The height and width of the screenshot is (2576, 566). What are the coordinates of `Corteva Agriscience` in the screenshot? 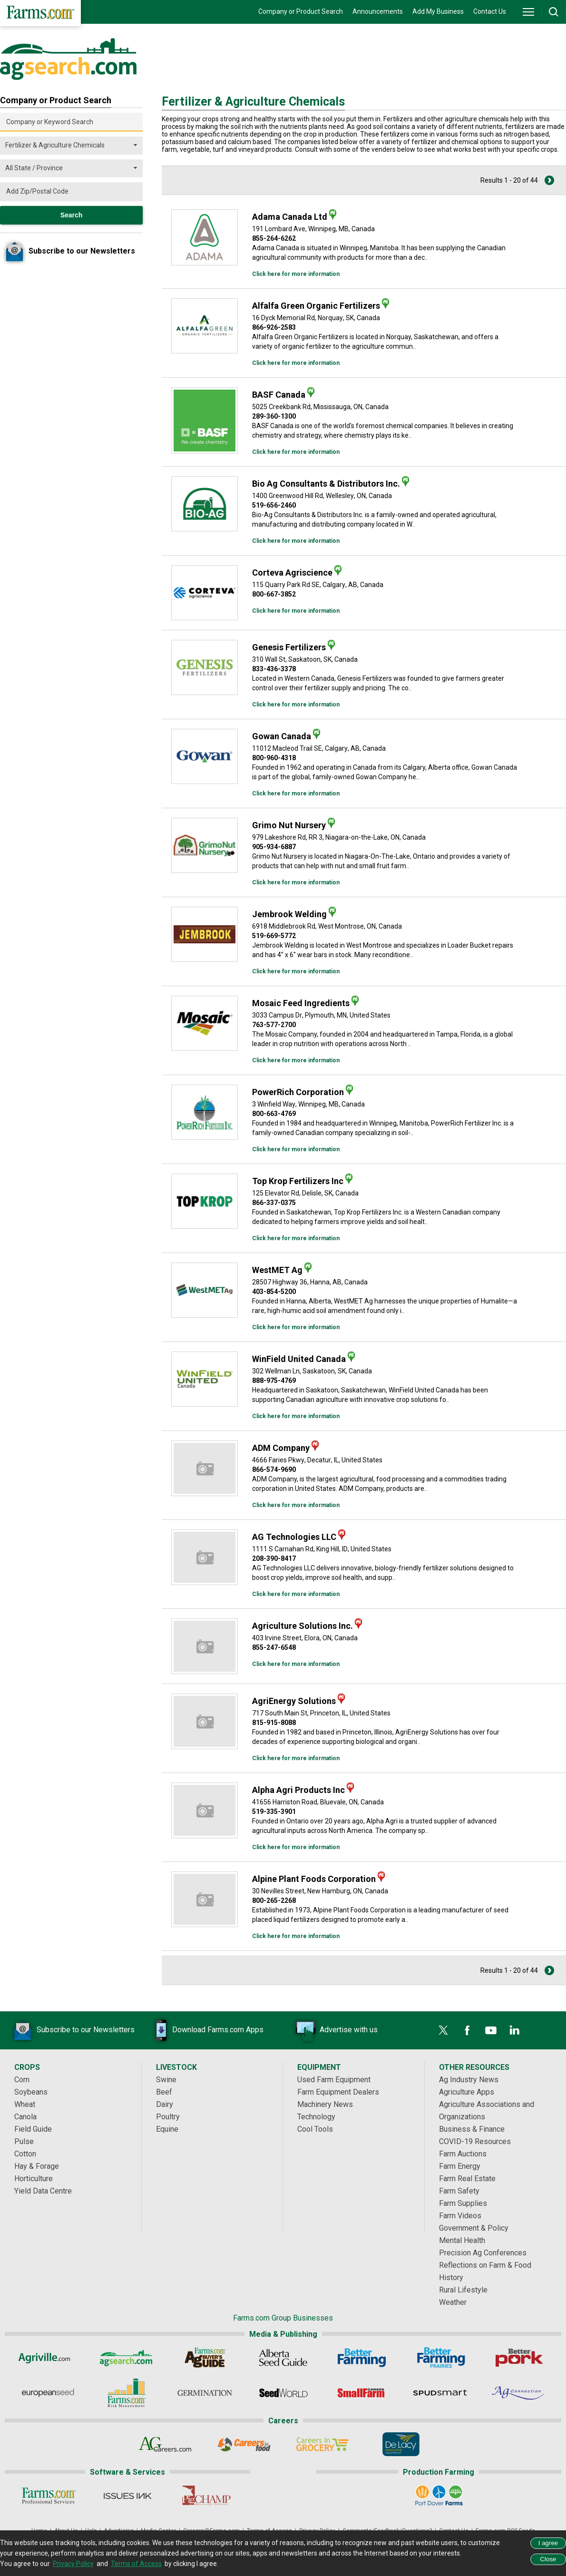 It's located at (292, 573).